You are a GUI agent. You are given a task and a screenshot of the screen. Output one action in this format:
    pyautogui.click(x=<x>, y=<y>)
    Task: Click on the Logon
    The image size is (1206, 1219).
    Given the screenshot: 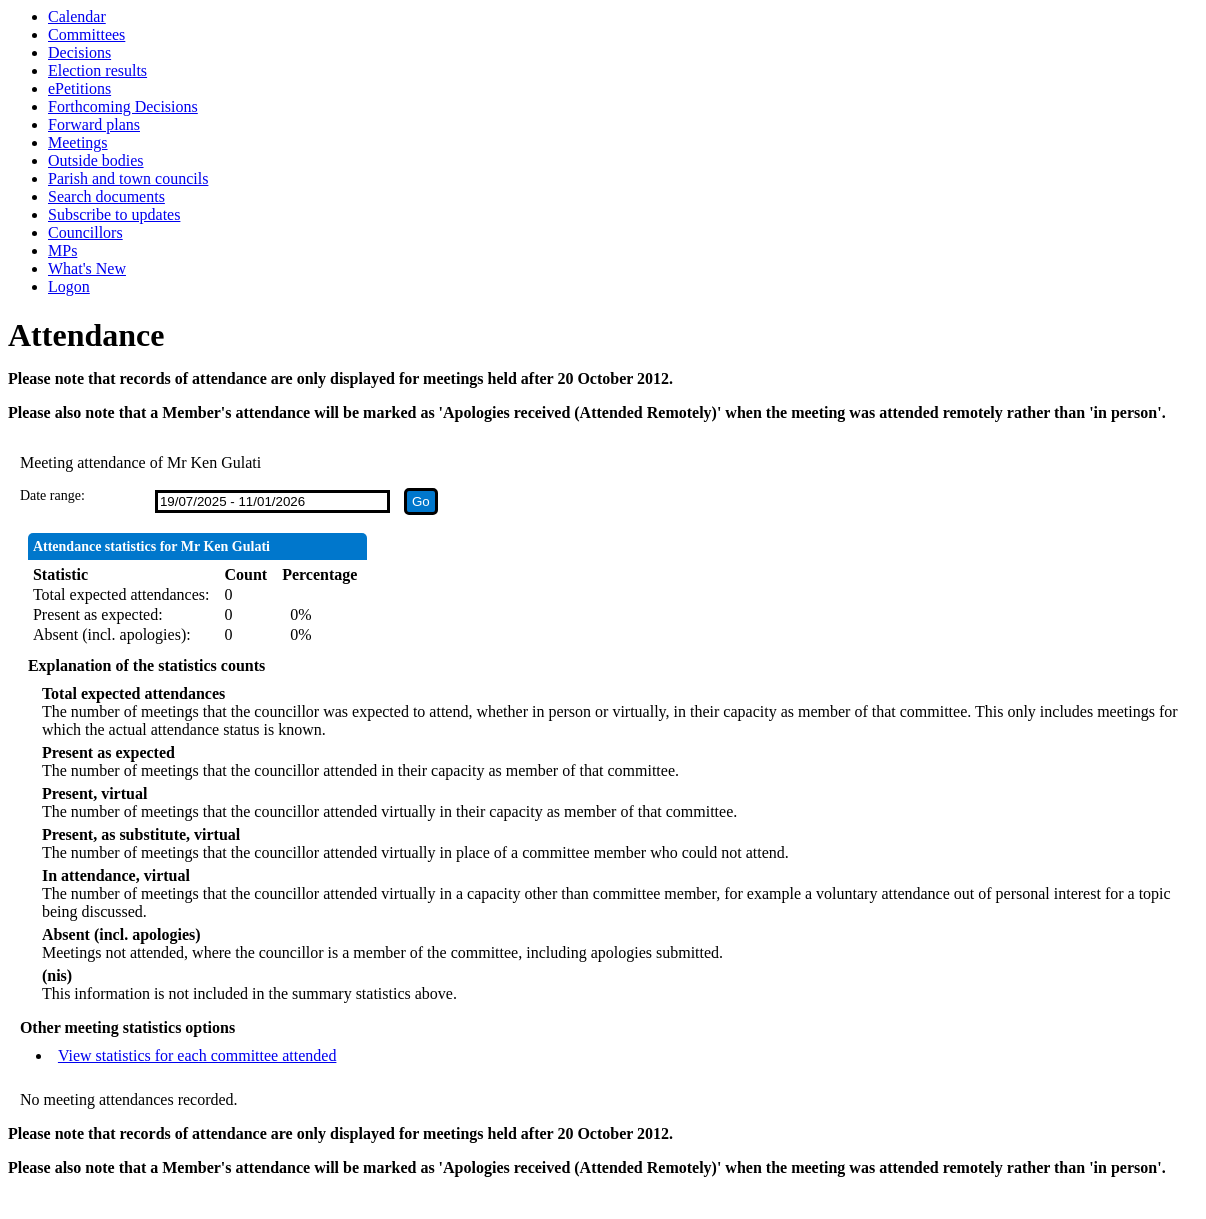 What is the action you would take?
    pyautogui.click(x=69, y=286)
    